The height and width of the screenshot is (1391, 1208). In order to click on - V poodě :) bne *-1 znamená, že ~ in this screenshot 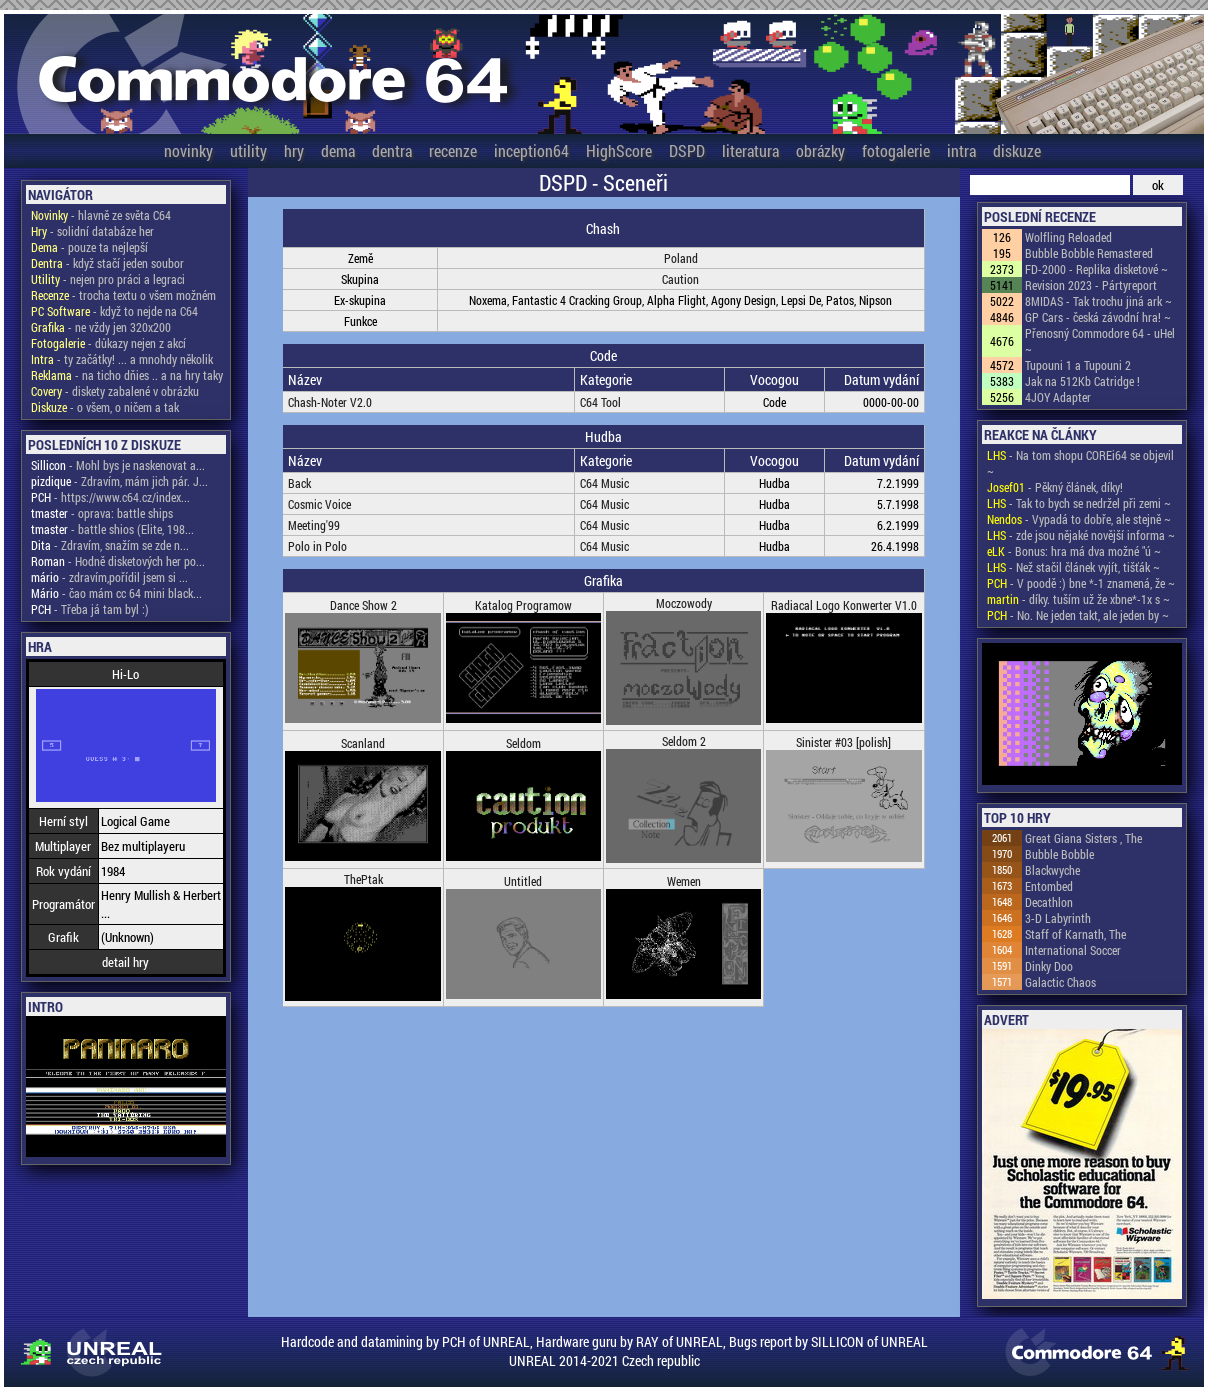, I will do `click(1081, 583)`.